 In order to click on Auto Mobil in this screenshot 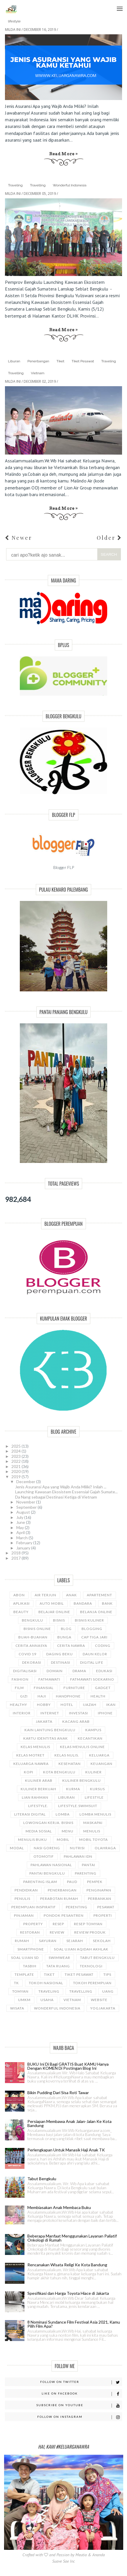, I will do `click(52, 1603)`.